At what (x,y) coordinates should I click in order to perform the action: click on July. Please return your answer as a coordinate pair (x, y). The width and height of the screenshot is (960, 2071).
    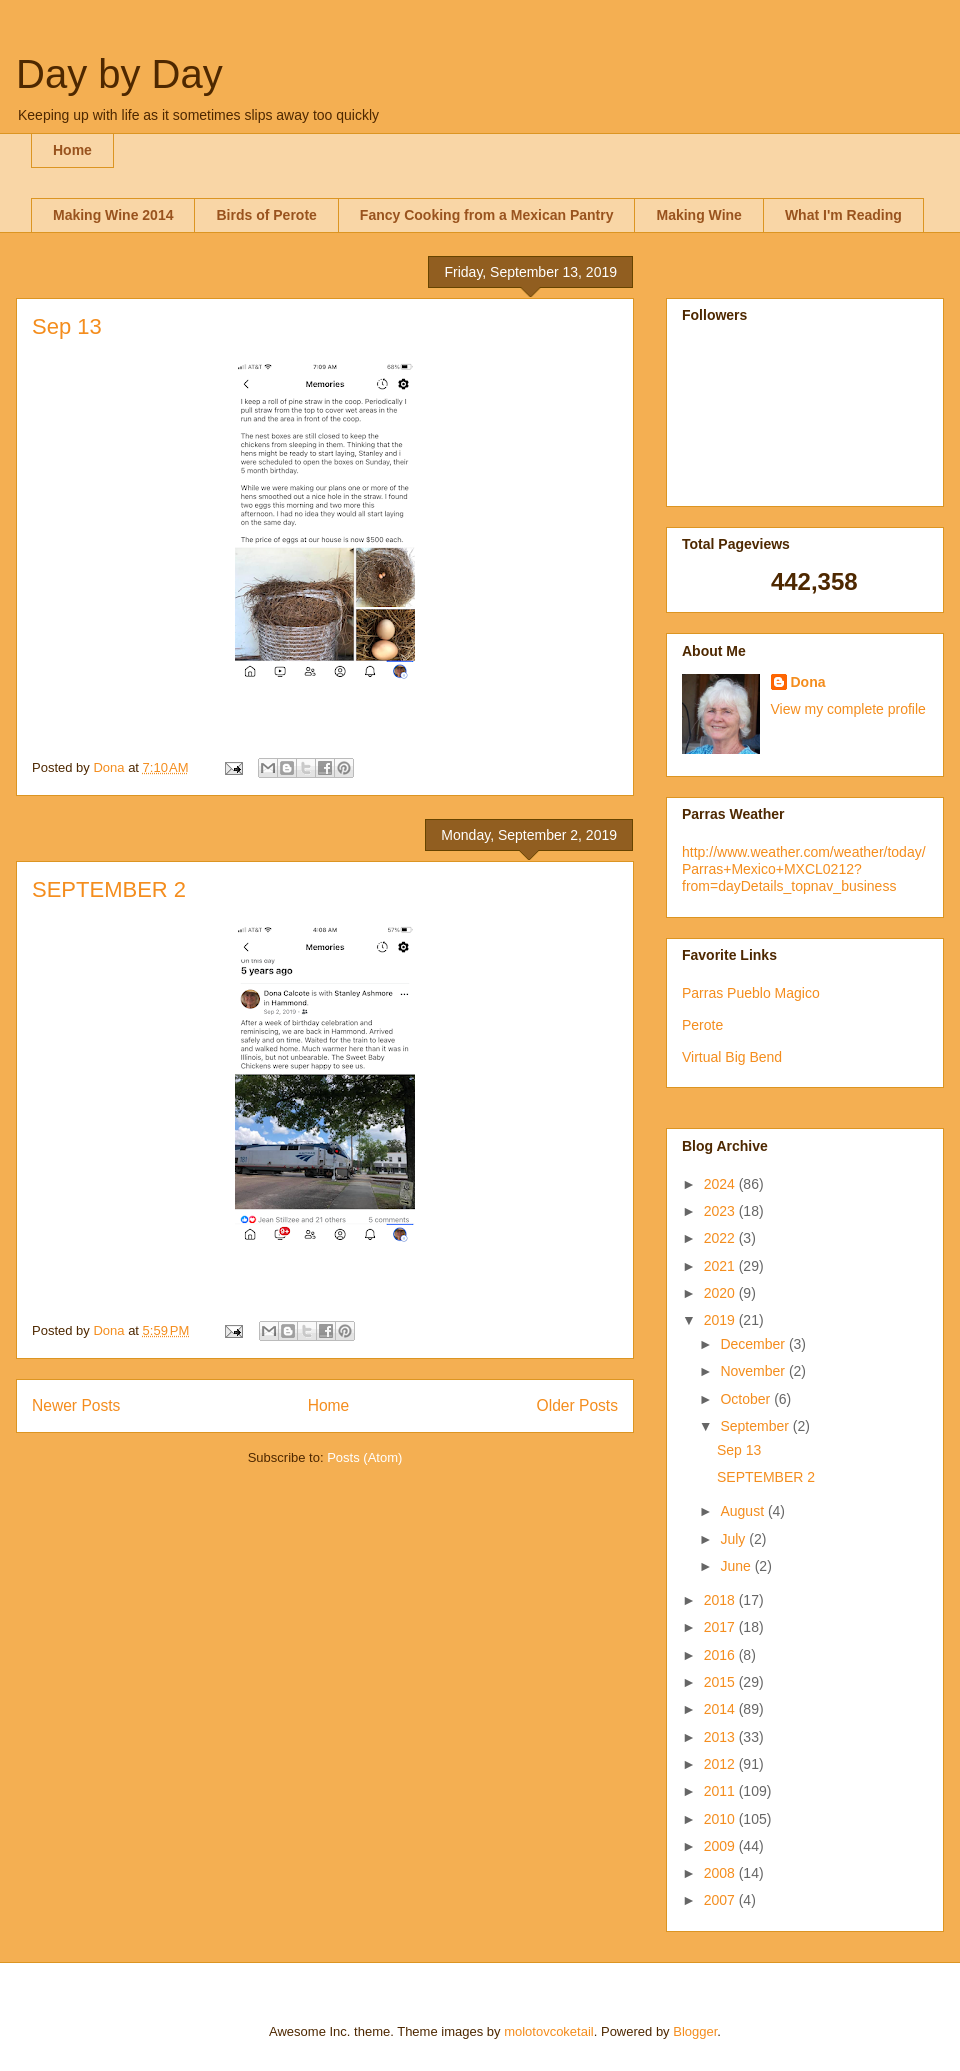
    Looking at the image, I should click on (734, 1539).